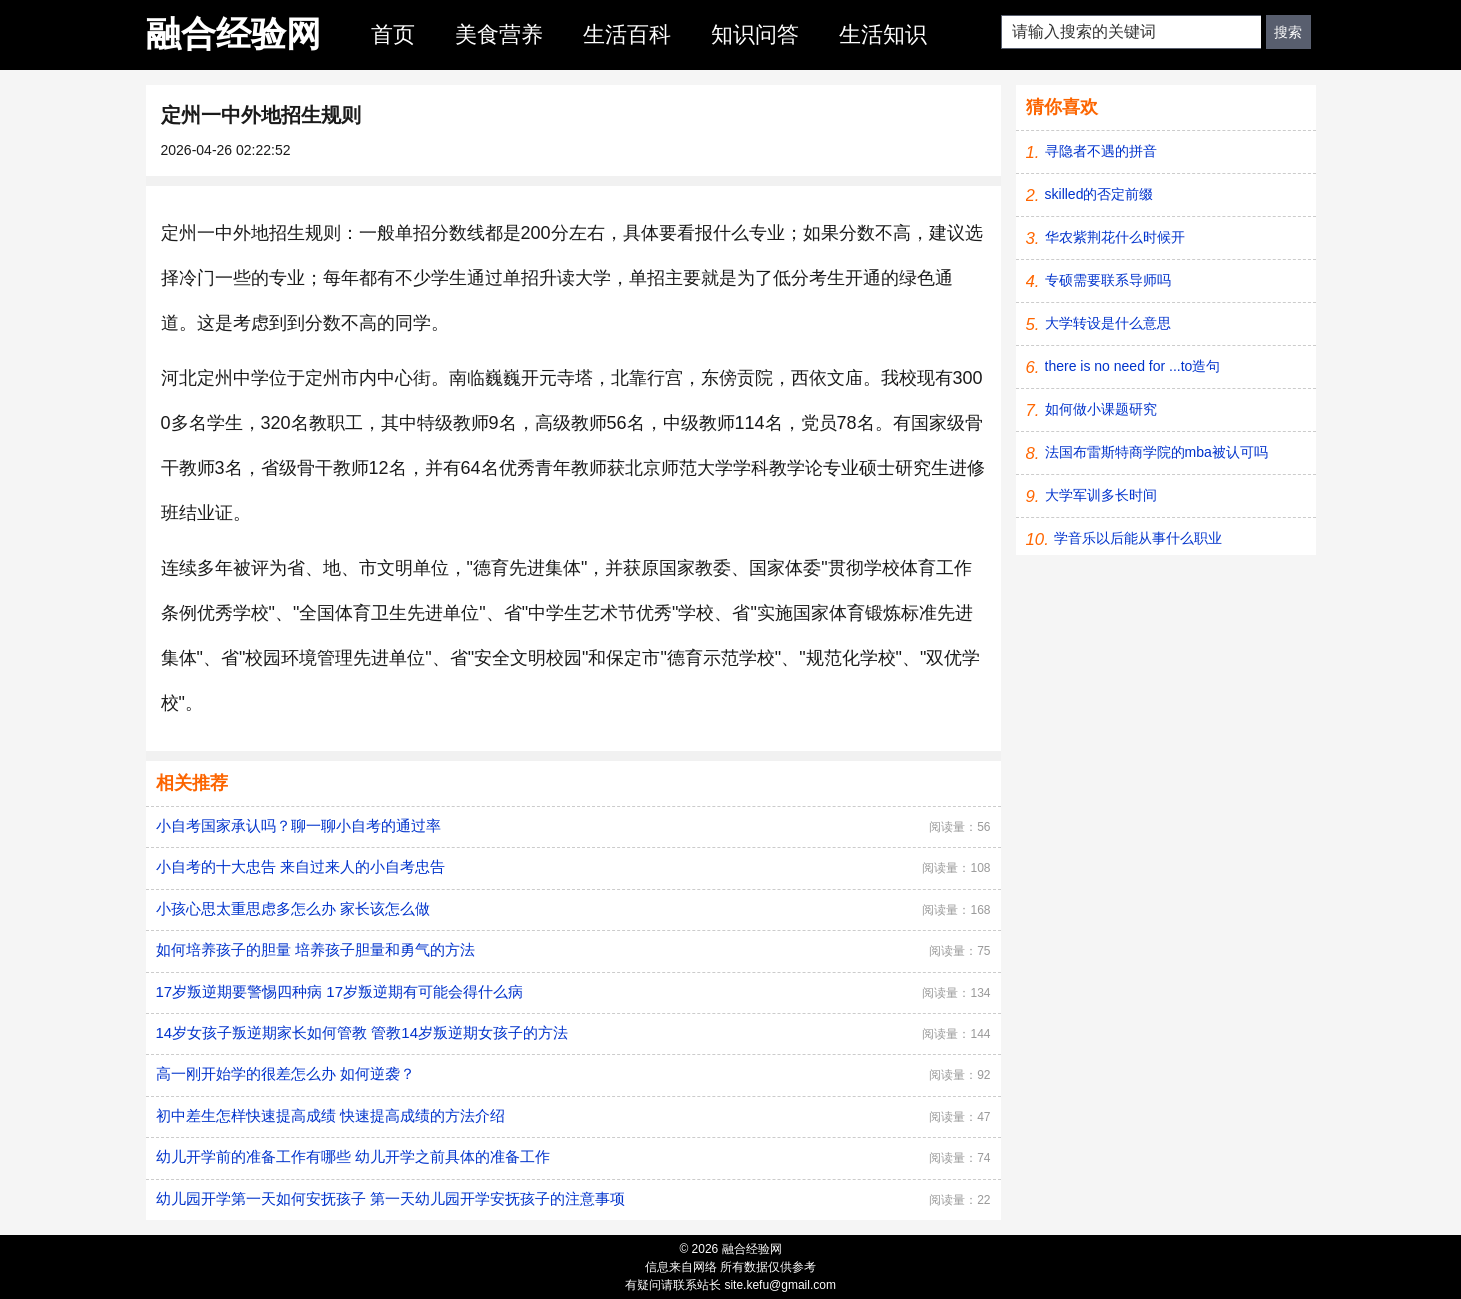 Image resolution: width=1461 pixels, height=1299 pixels. I want to click on 专硕需要联系导师吗, so click(1108, 280).